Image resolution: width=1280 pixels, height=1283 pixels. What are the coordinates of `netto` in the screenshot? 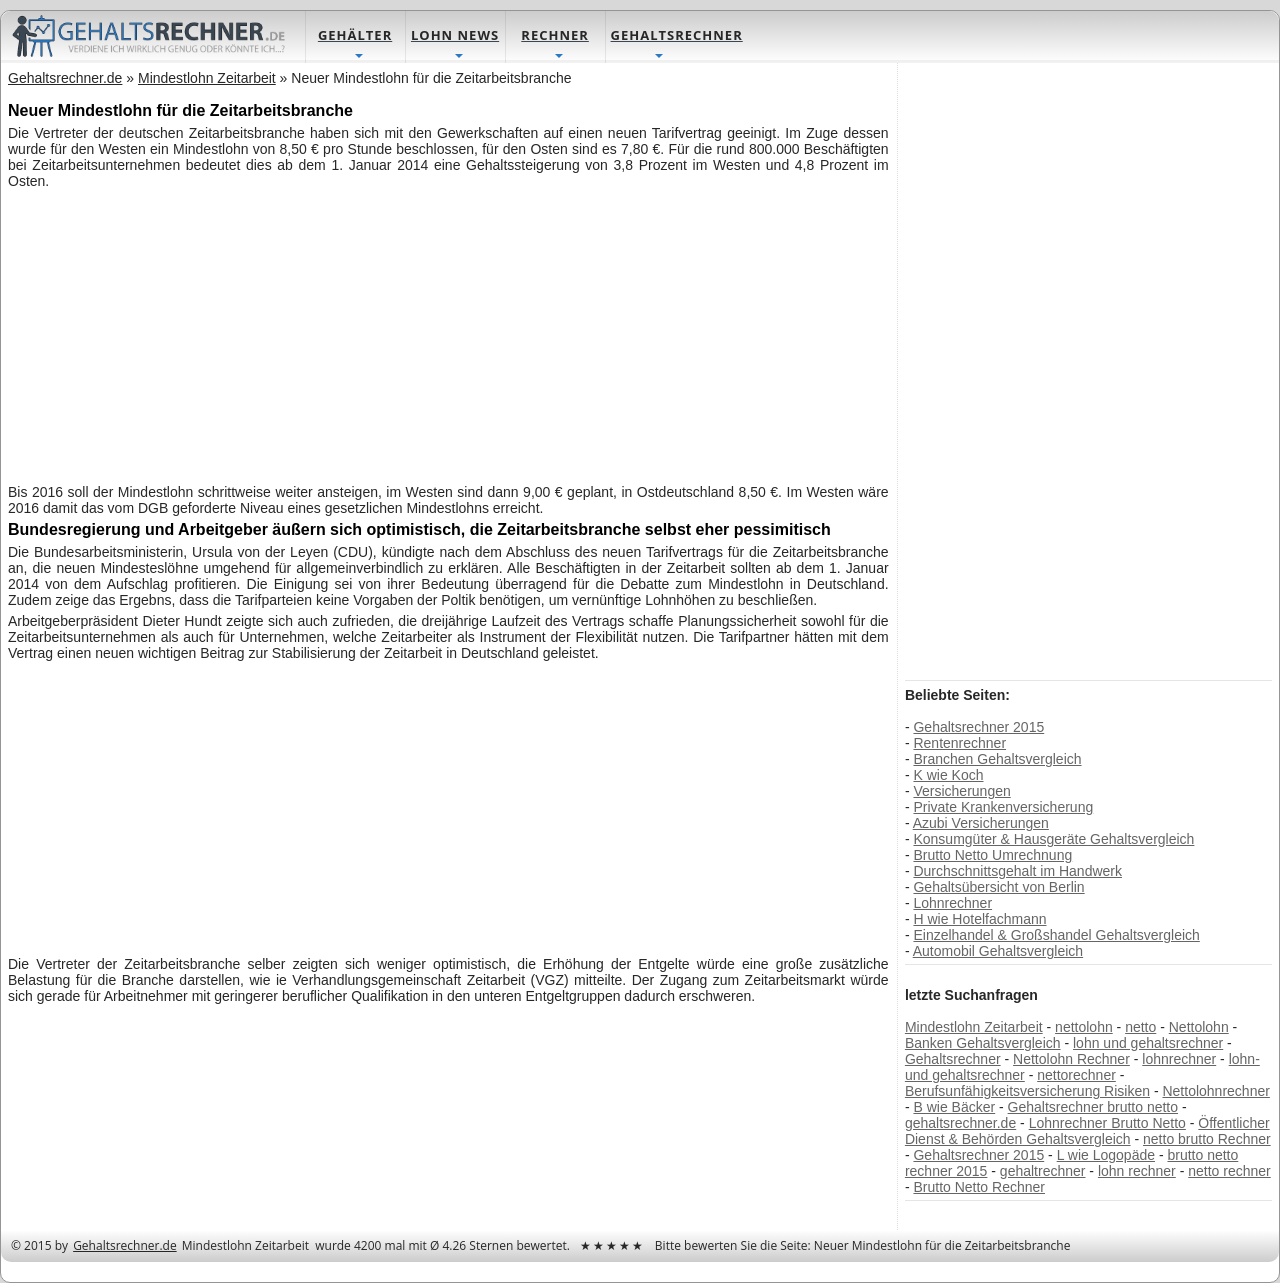 It's located at (1140, 1027).